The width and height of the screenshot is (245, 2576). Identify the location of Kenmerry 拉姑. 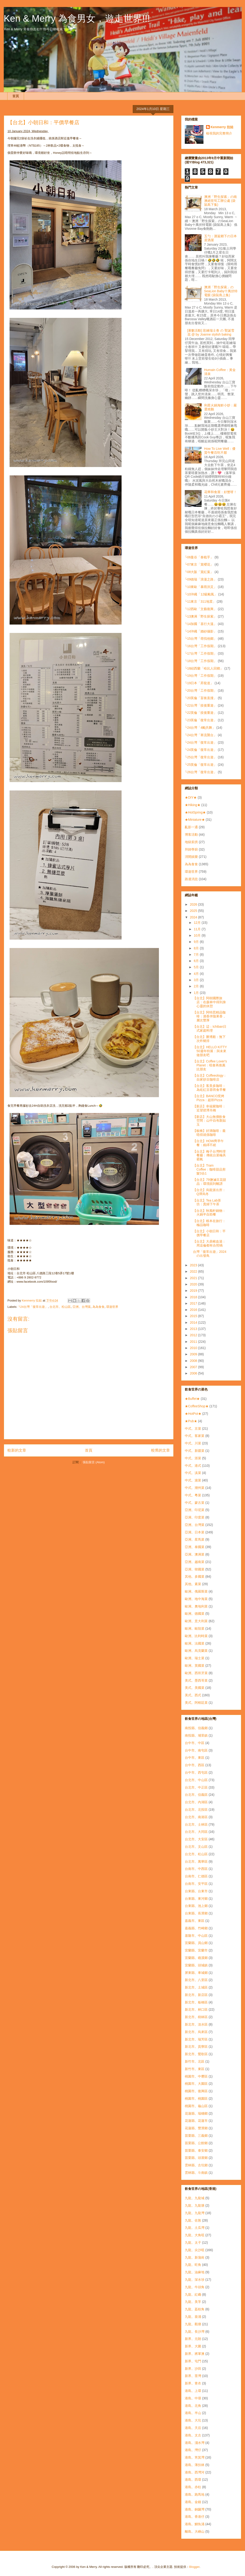
(222, 127).